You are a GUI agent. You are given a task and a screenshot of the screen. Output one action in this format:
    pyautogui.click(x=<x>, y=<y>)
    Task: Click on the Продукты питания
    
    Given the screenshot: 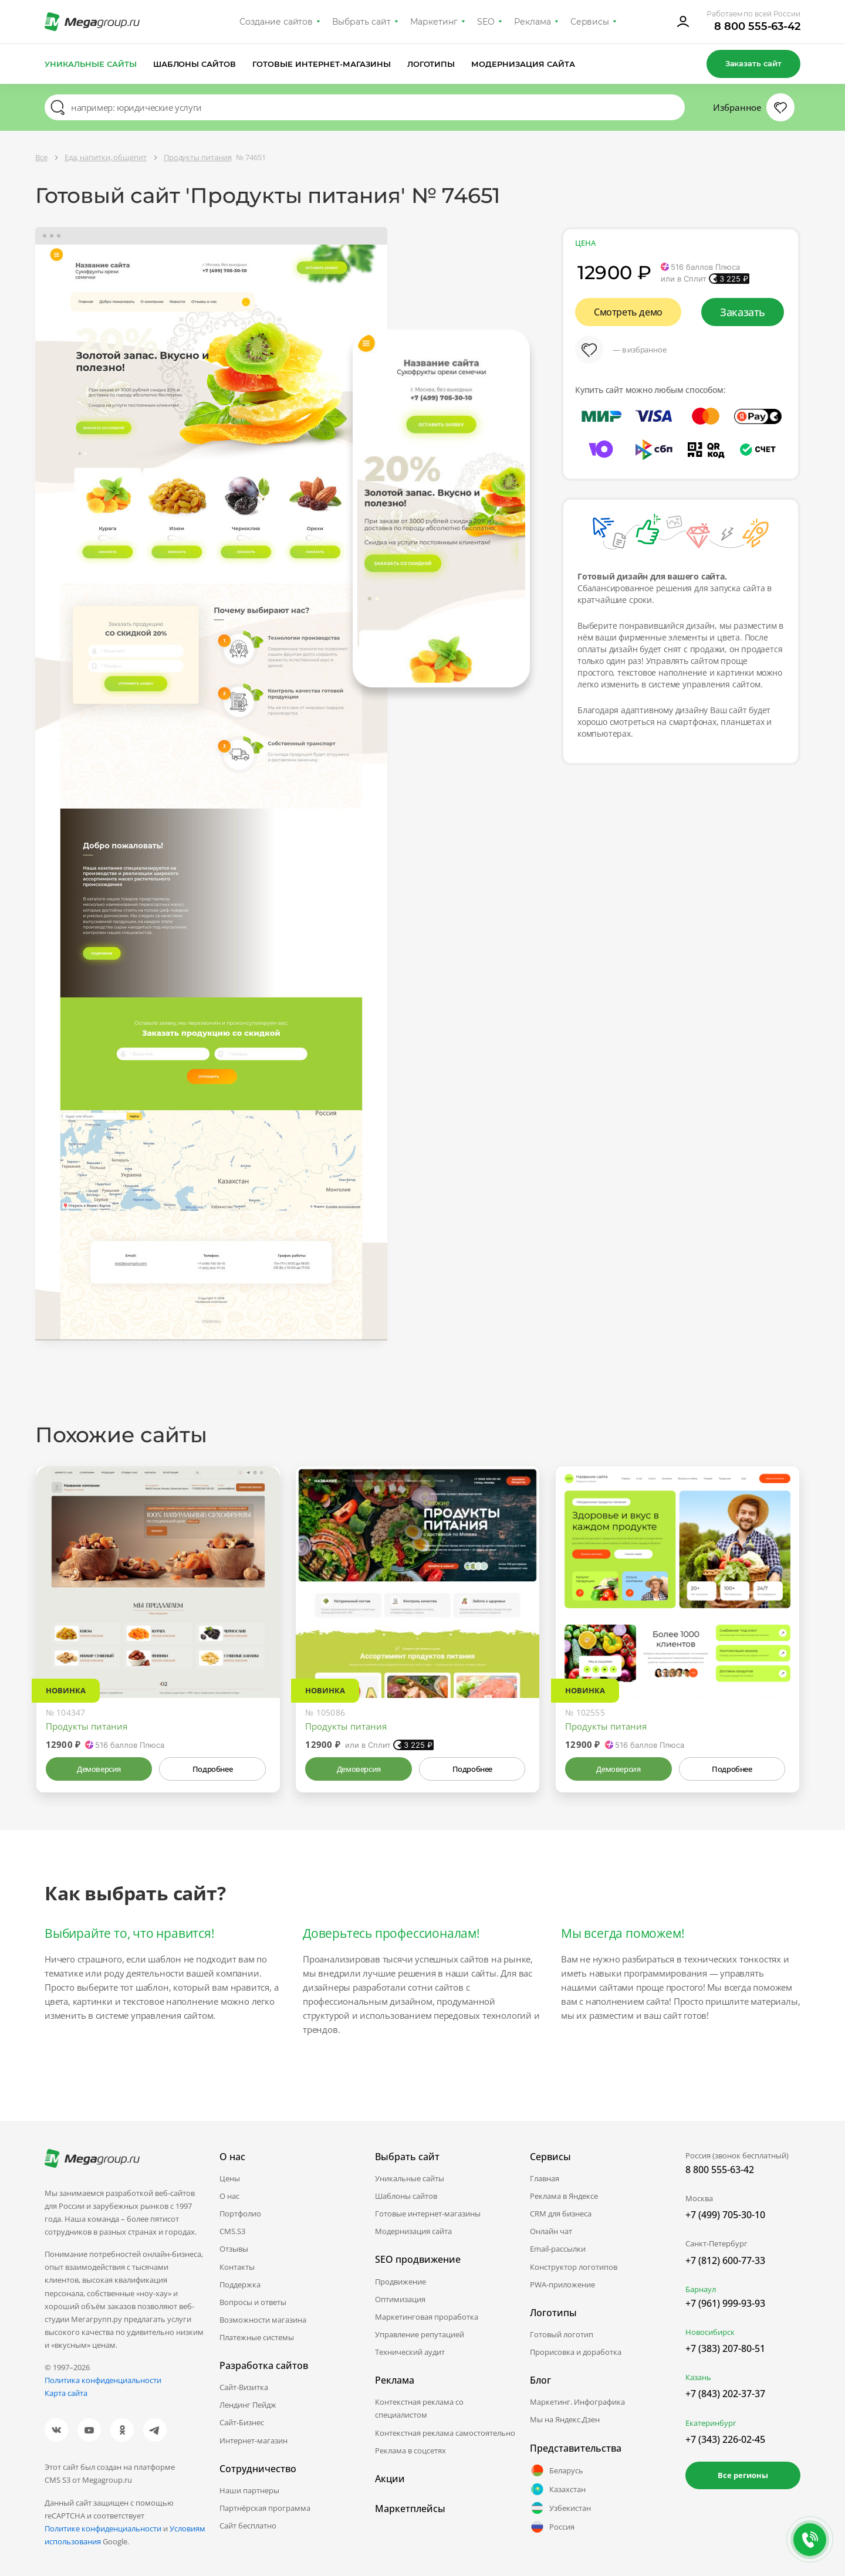 What is the action you would take?
    pyautogui.click(x=86, y=1726)
    